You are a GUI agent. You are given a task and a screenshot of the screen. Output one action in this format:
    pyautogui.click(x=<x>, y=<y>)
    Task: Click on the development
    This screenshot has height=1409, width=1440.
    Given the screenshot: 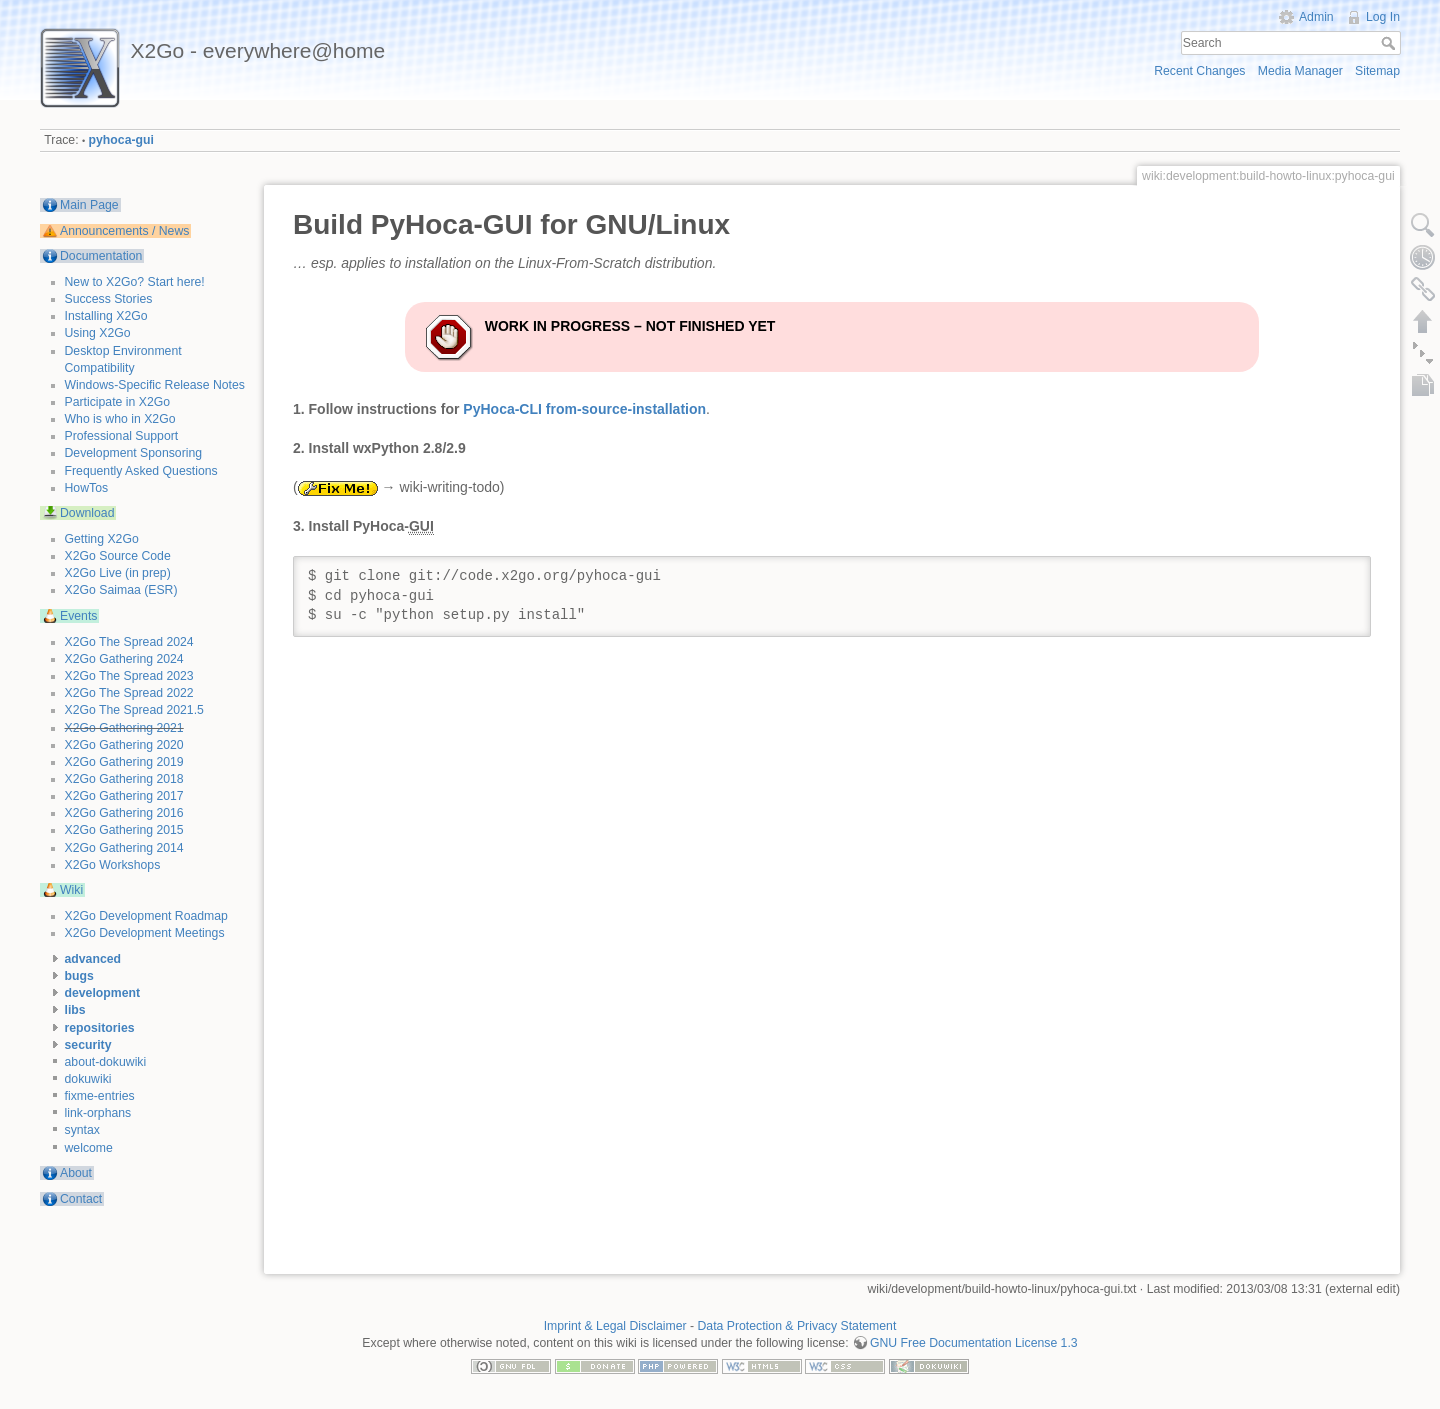 What is the action you would take?
    pyautogui.click(x=103, y=993)
    